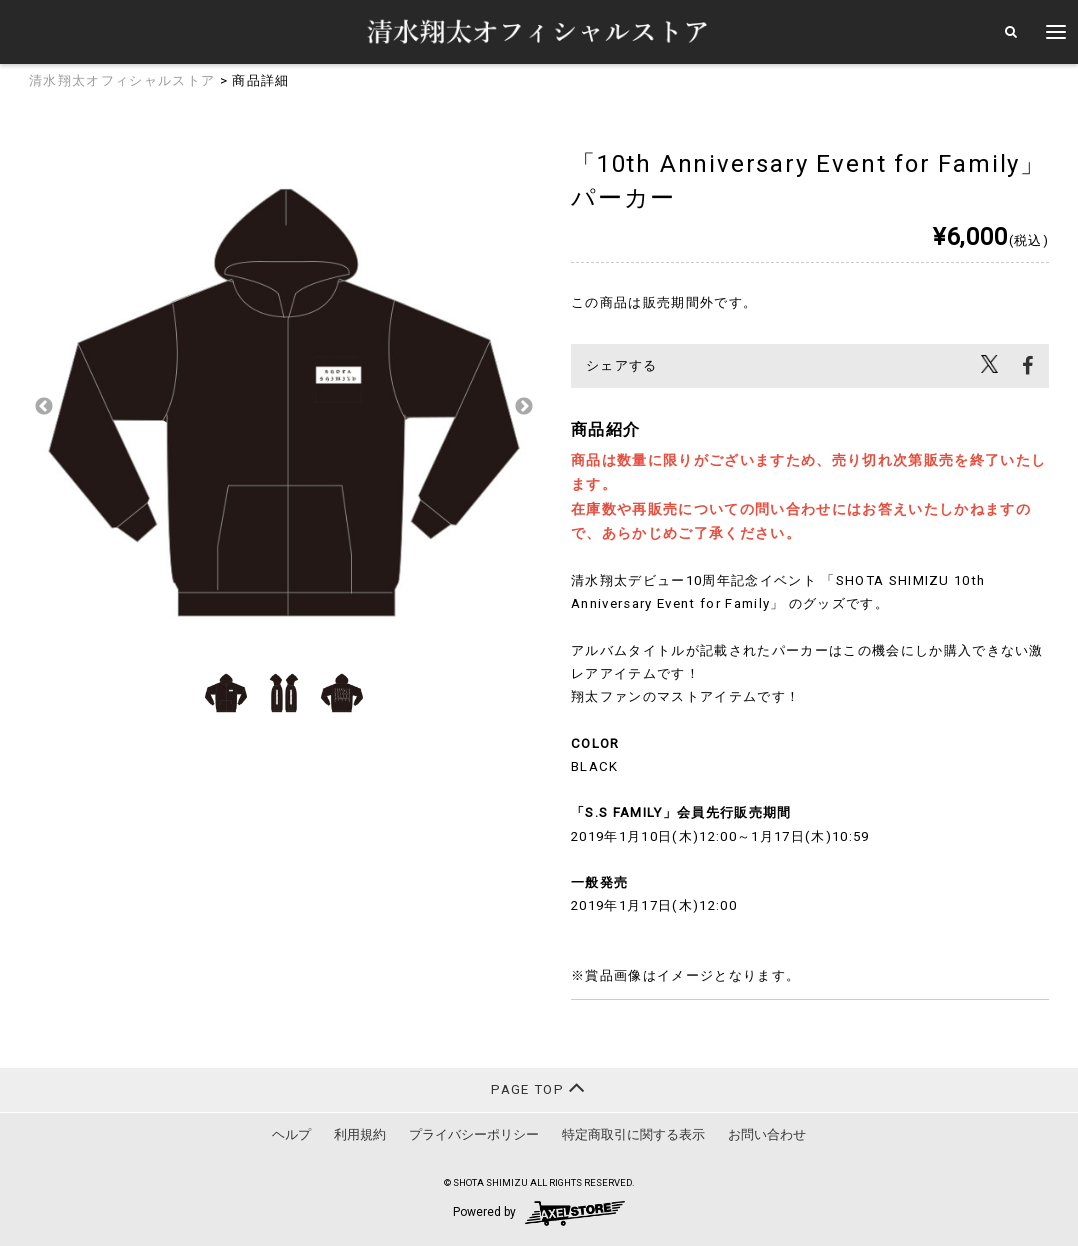 The width and height of the screenshot is (1078, 1246). I want to click on PAGE TOP, so click(538, 1087).